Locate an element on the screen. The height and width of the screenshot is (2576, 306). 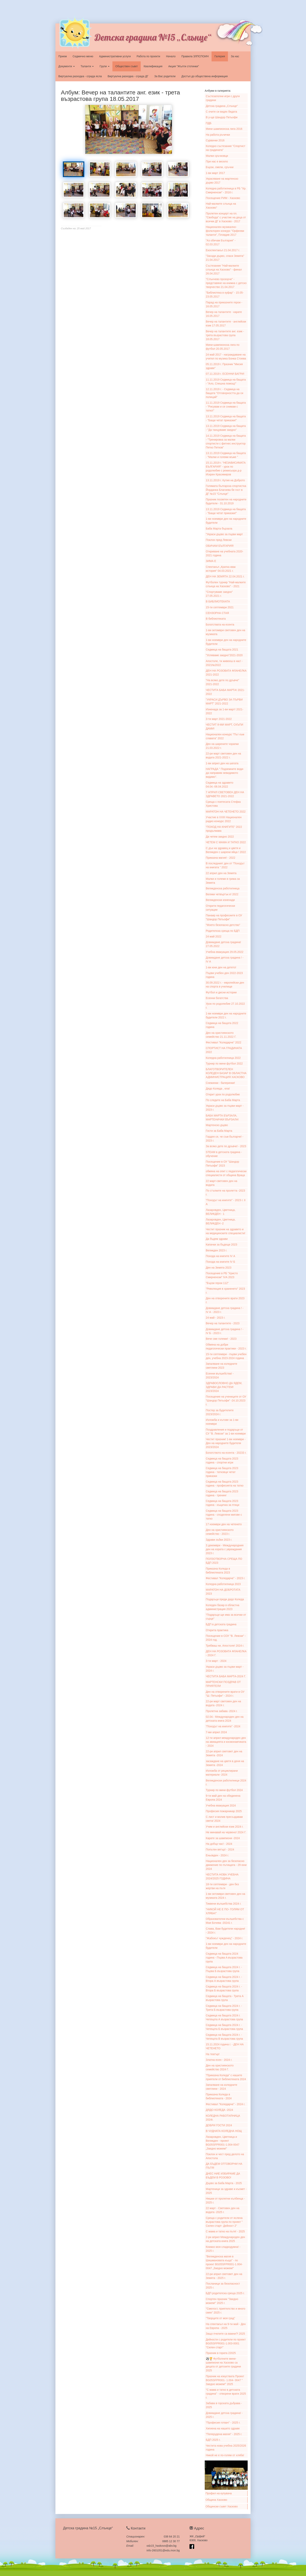
1-ви октомври световен ден на музиката 2024 г. is located at coordinates (225, 1895).